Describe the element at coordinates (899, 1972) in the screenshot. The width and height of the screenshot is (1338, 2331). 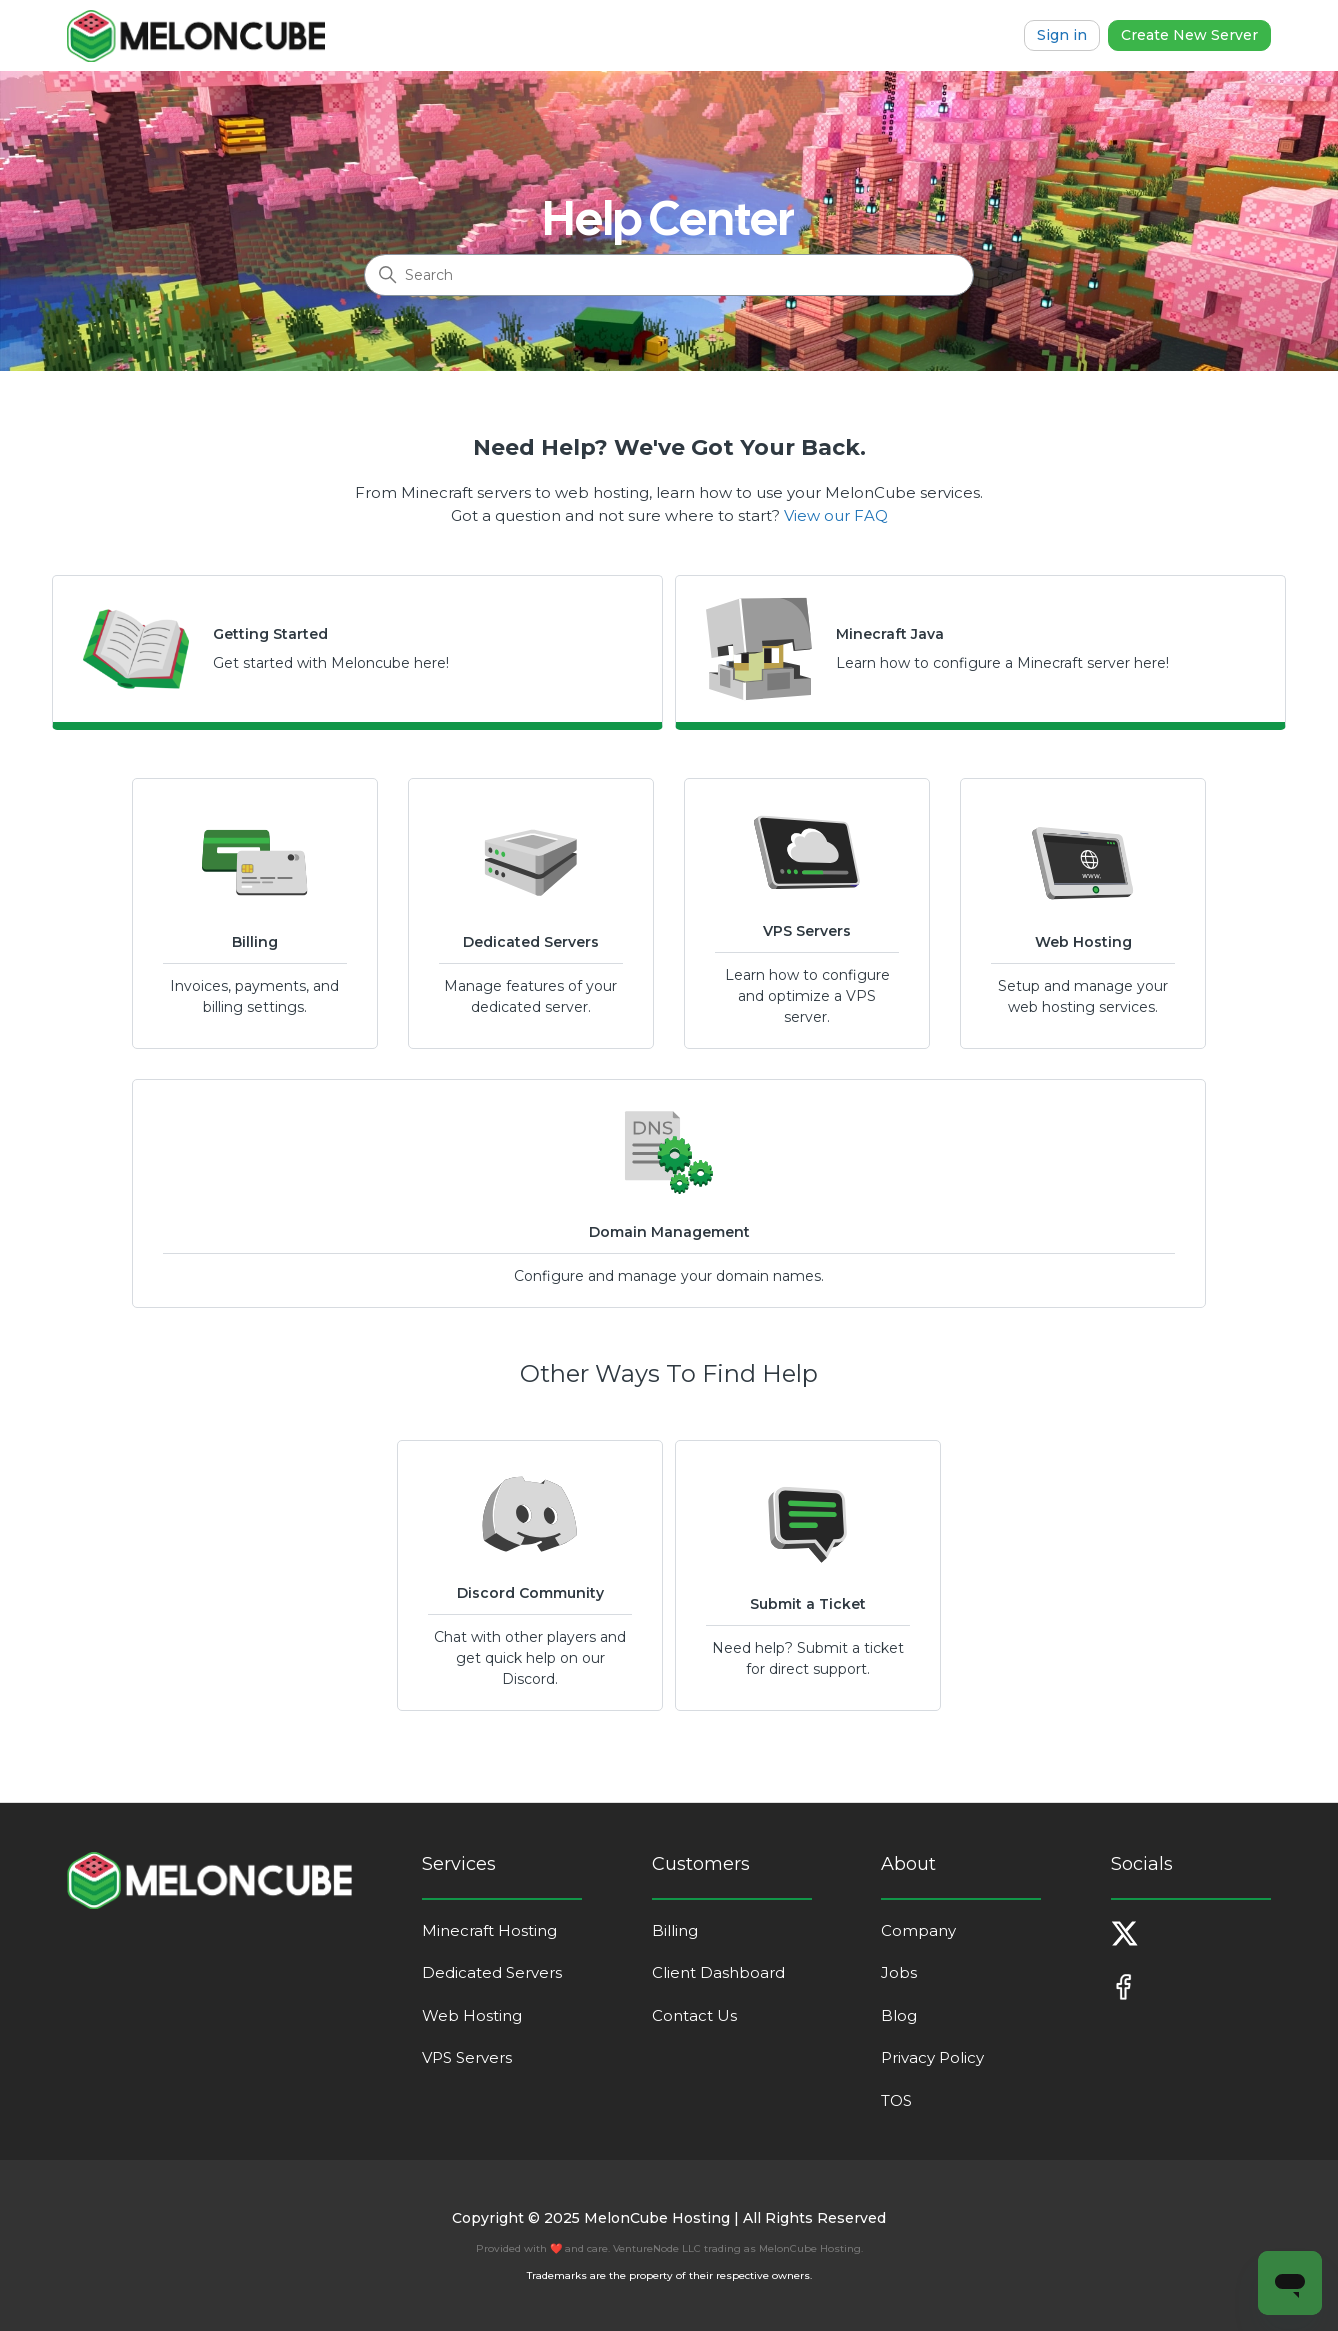
I see `Jobs` at that location.